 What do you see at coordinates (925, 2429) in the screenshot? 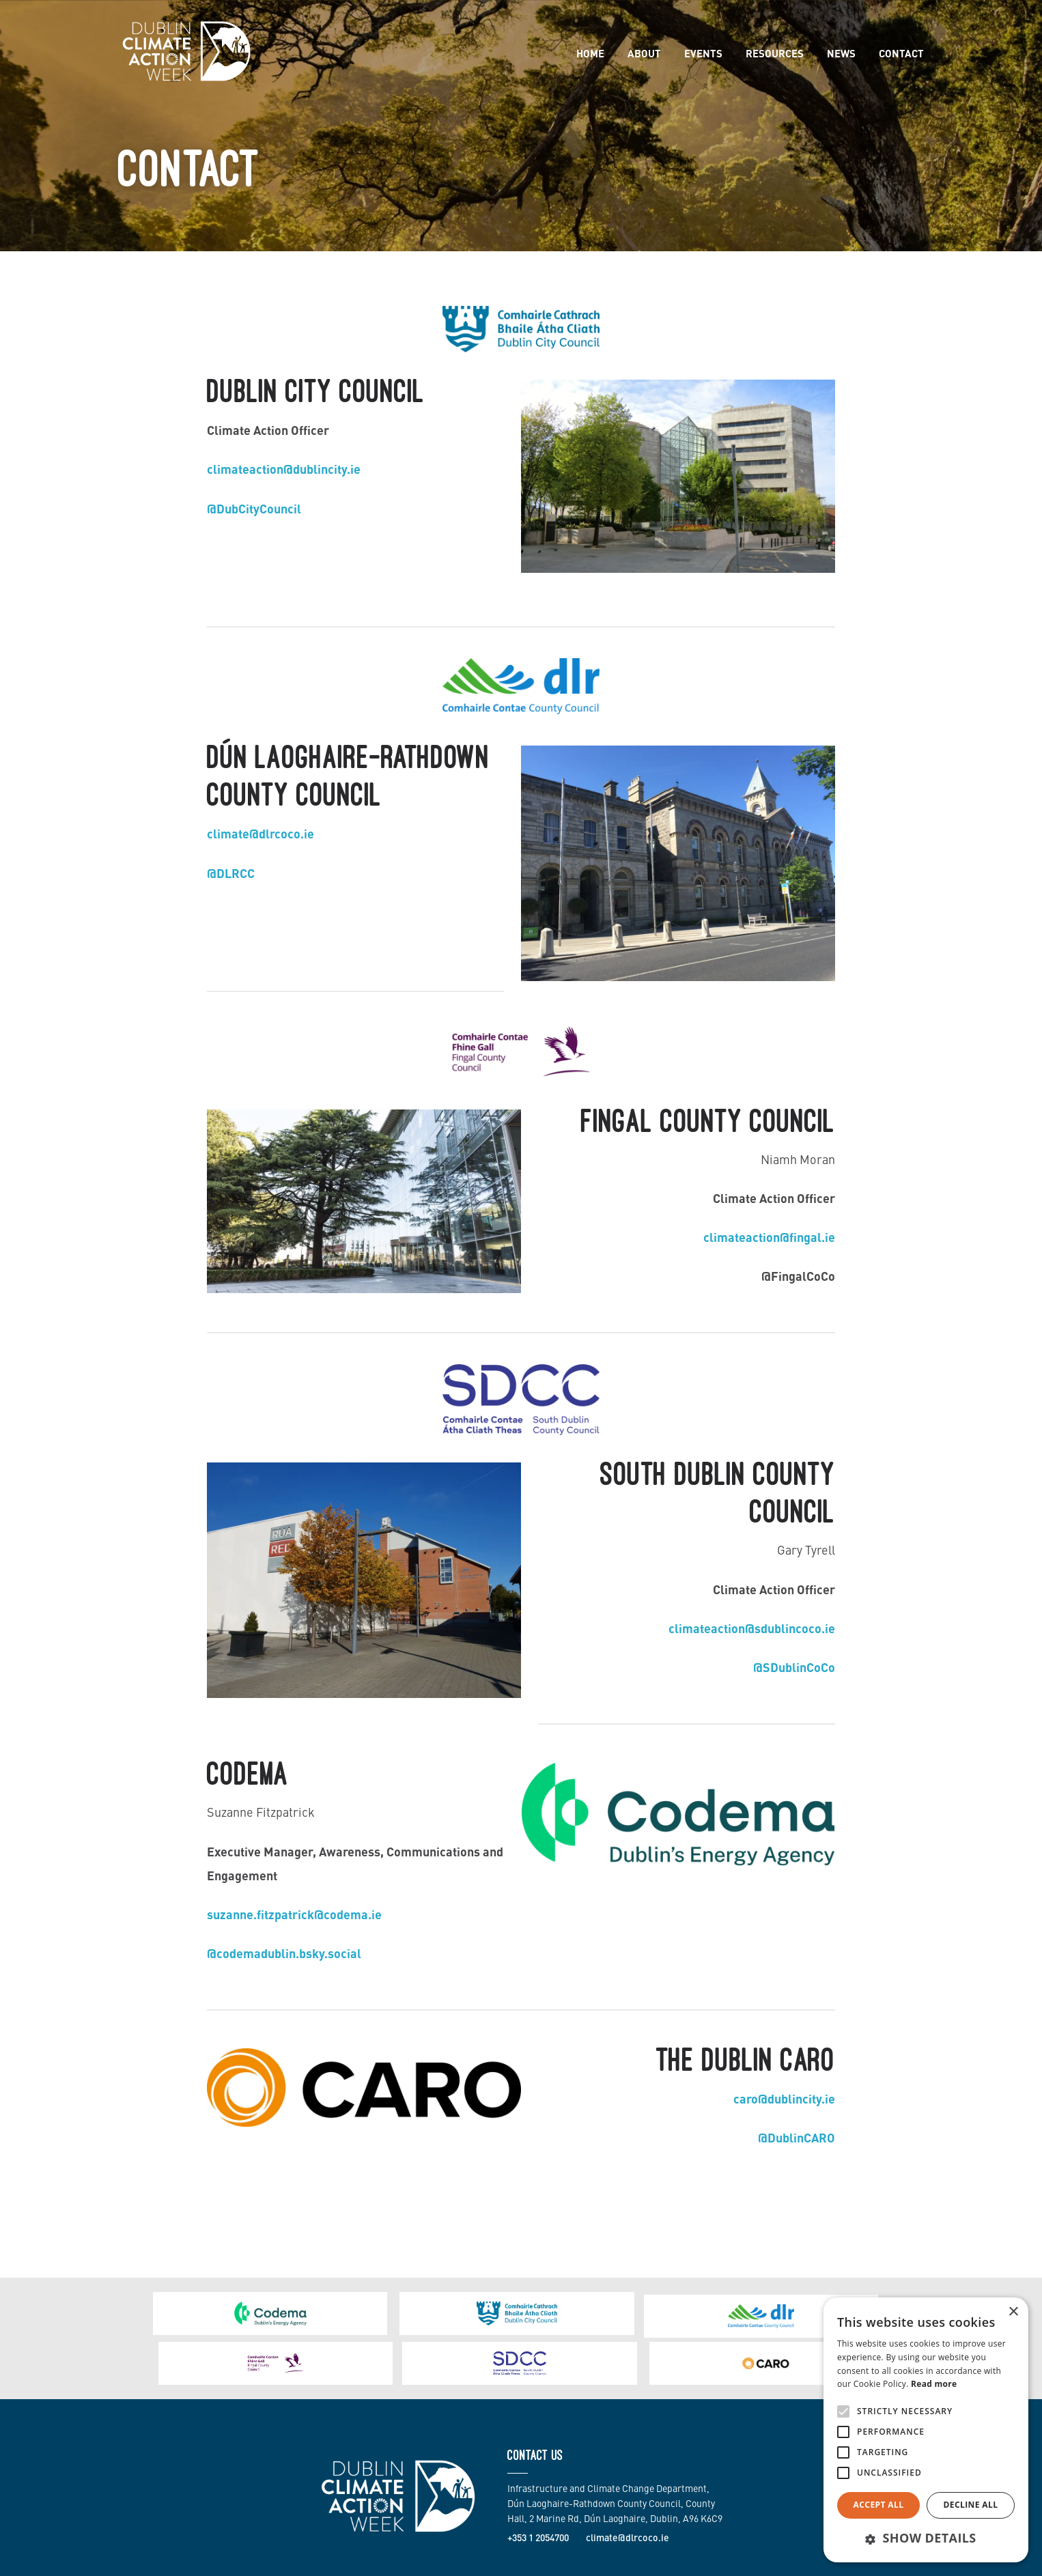
I see `[alert]` at bounding box center [925, 2429].